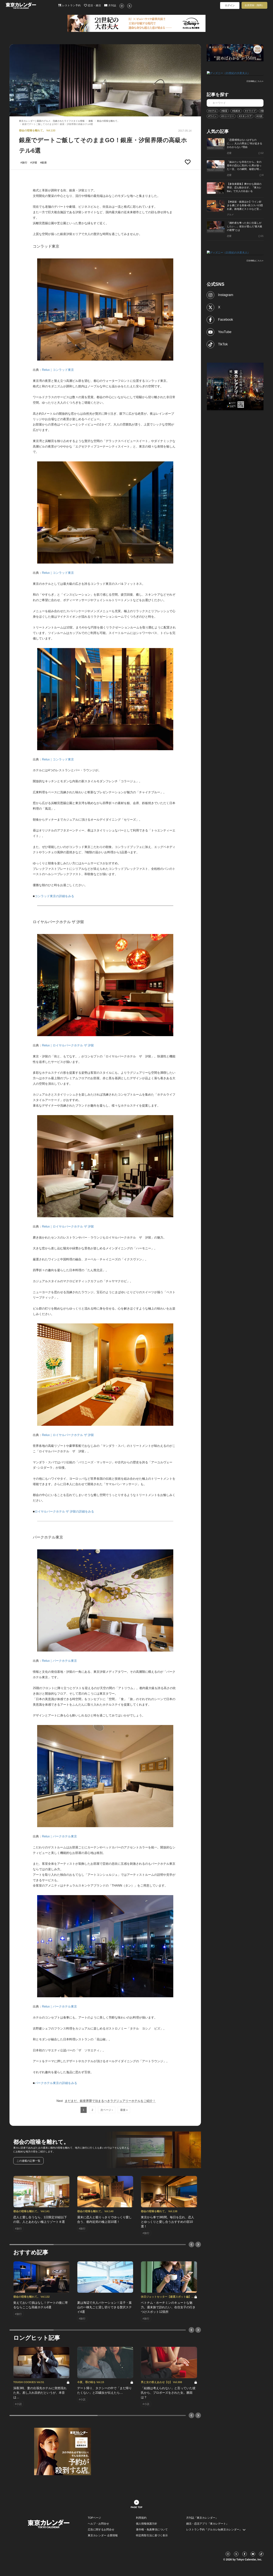 The image size is (273, 2576). What do you see at coordinates (124, 2109) in the screenshot?
I see `最後 »` at bounding box center [124, 2109].